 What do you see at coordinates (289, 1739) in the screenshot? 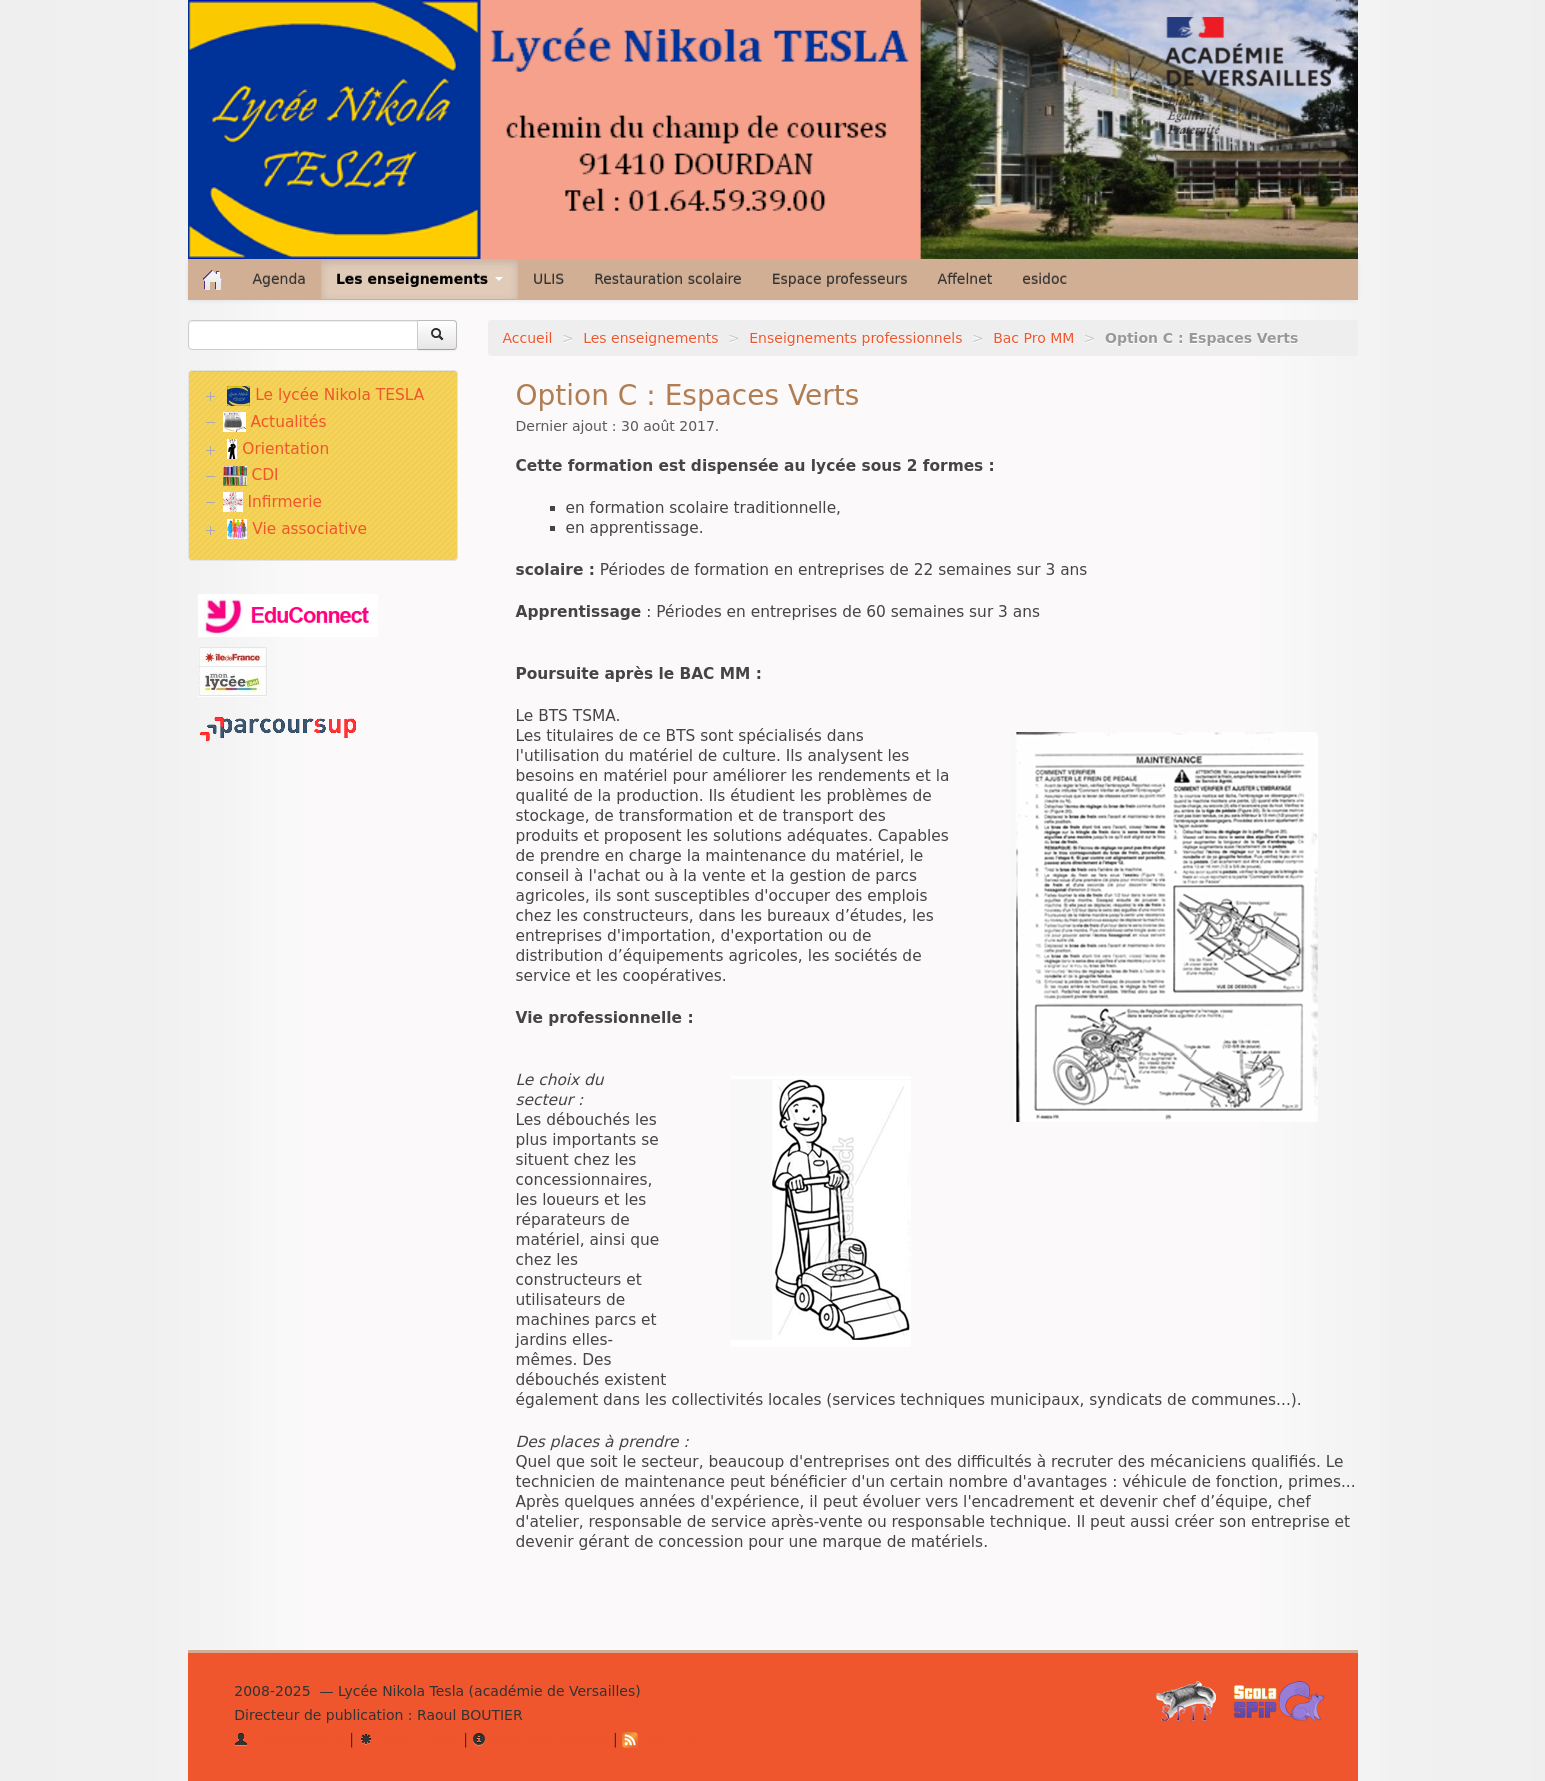
I see `Se connecter` at bounding box center [289, 1739].